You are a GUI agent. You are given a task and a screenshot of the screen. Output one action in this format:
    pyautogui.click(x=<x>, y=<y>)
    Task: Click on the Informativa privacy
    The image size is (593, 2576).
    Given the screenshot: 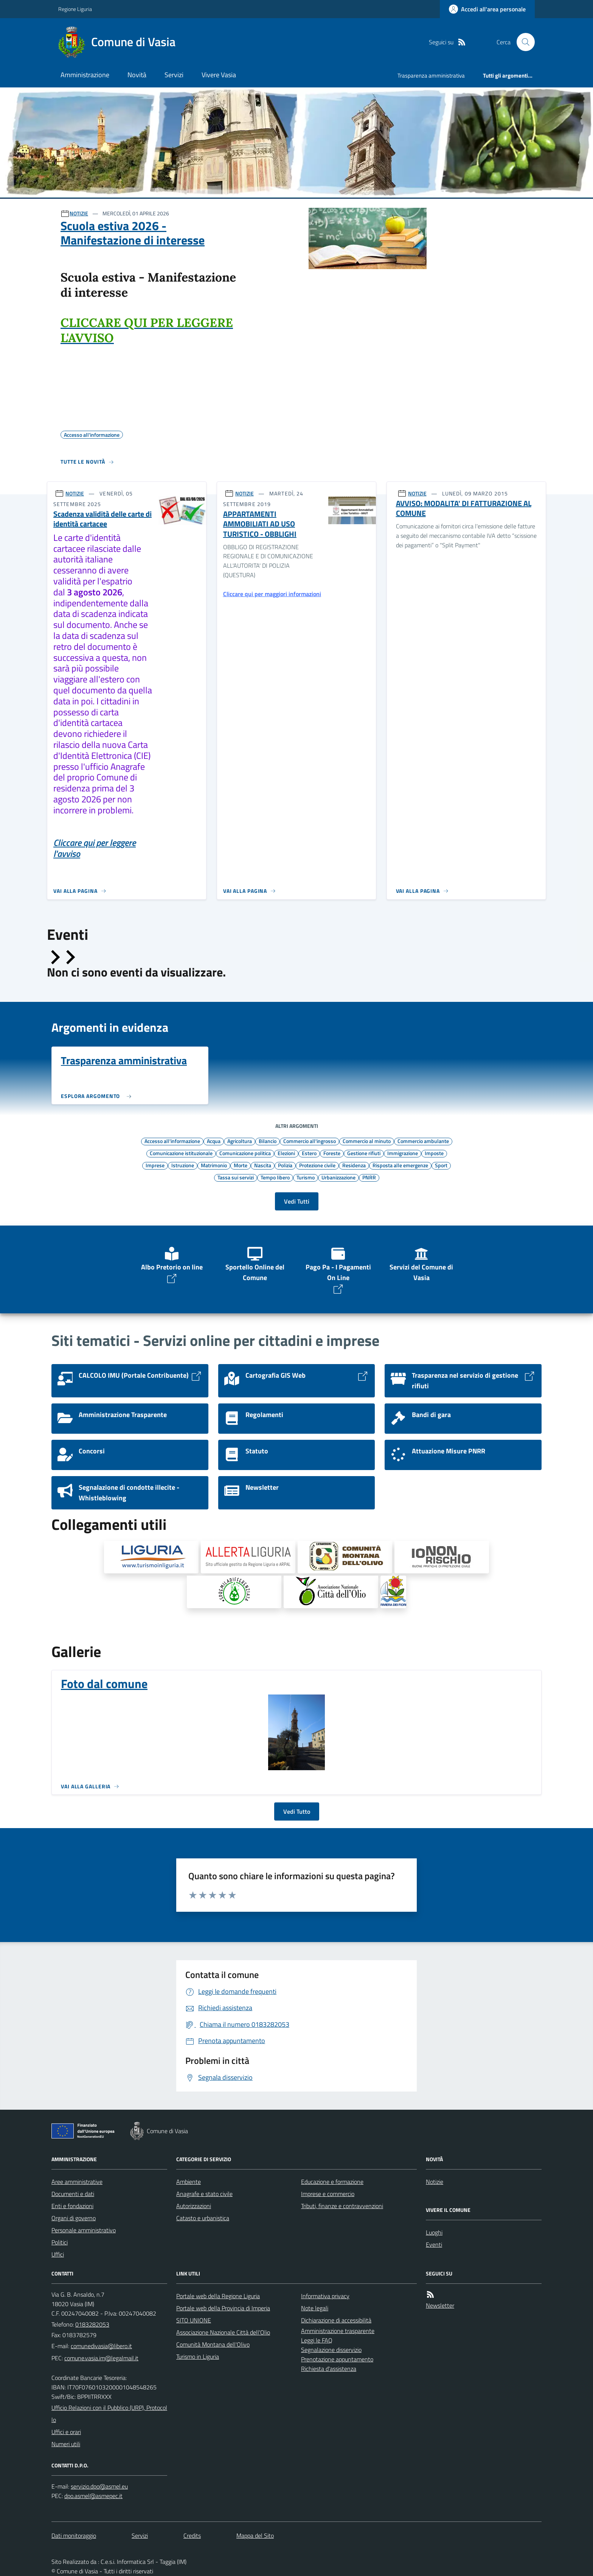 What is the action you would take?
    pyautogui.click(x=325, y=2295)
    